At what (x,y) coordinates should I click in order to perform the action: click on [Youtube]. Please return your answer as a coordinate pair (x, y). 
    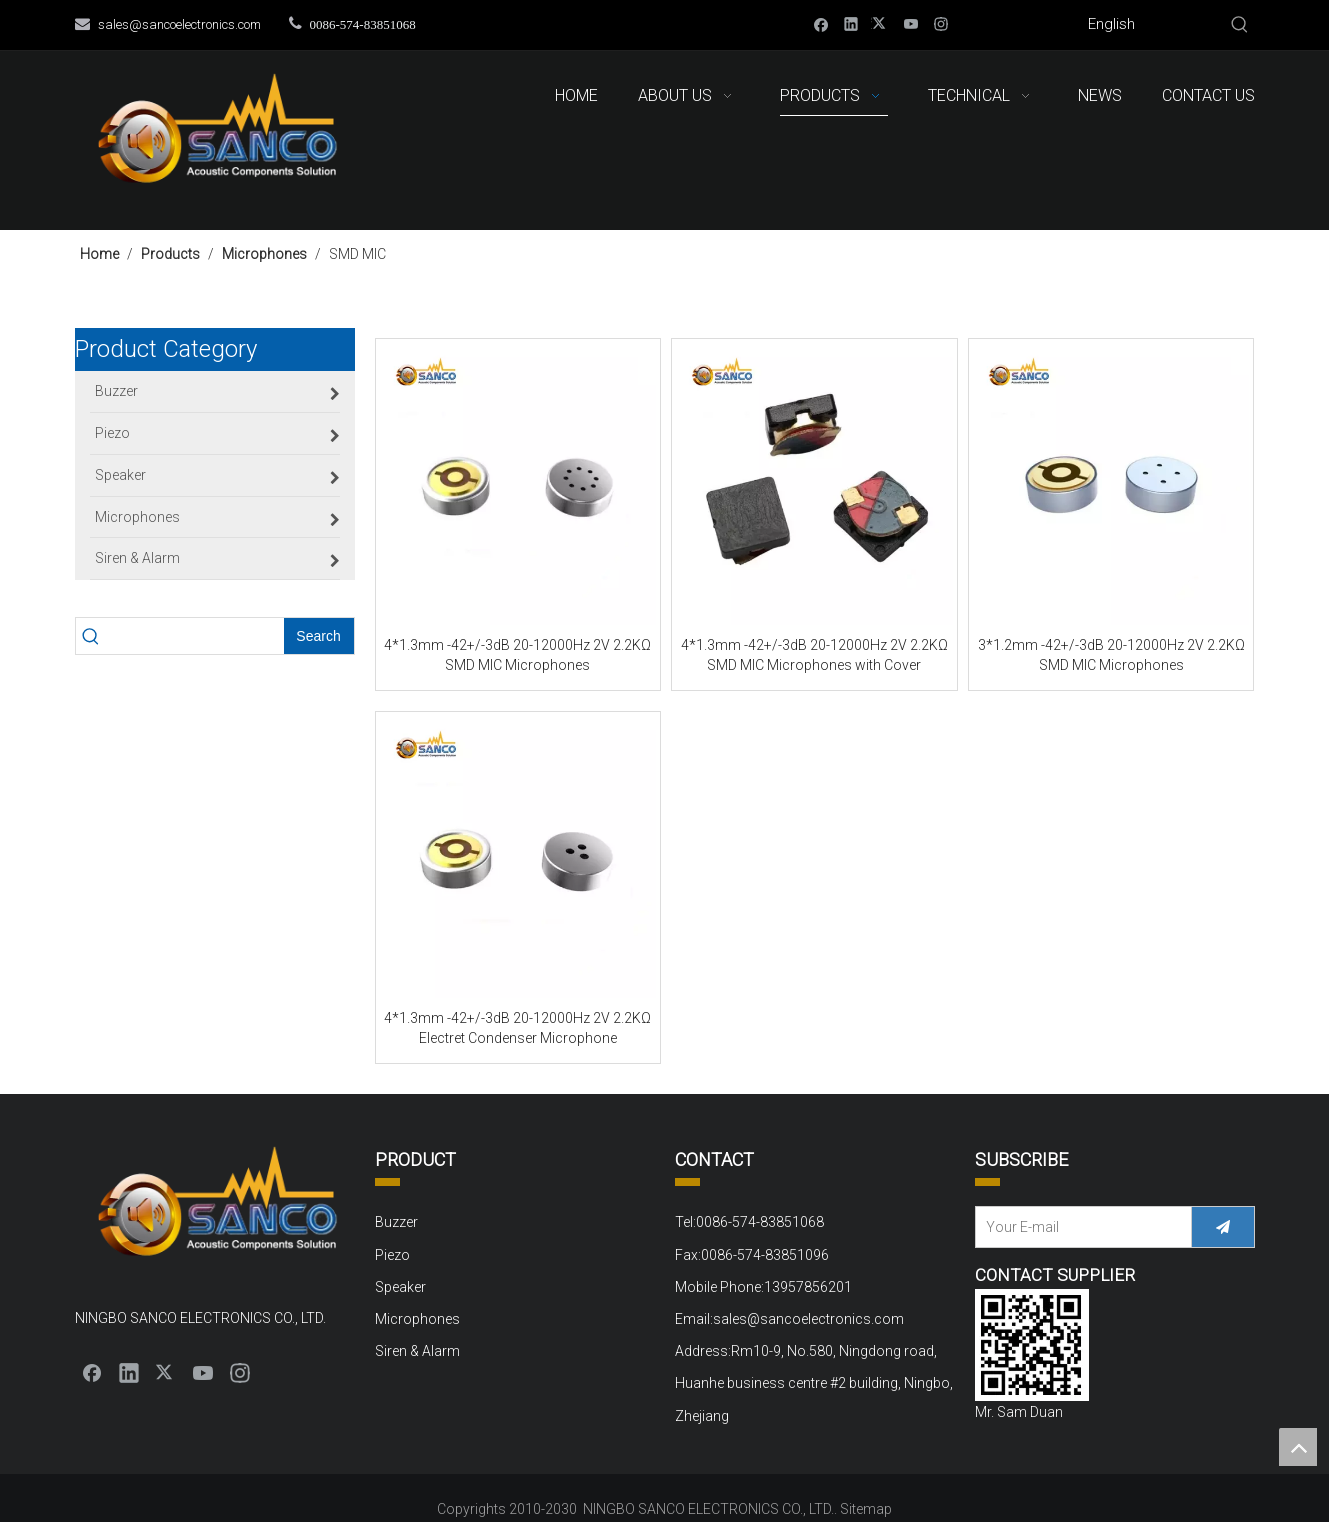
    Looking at the image, I should click on (911, 23).